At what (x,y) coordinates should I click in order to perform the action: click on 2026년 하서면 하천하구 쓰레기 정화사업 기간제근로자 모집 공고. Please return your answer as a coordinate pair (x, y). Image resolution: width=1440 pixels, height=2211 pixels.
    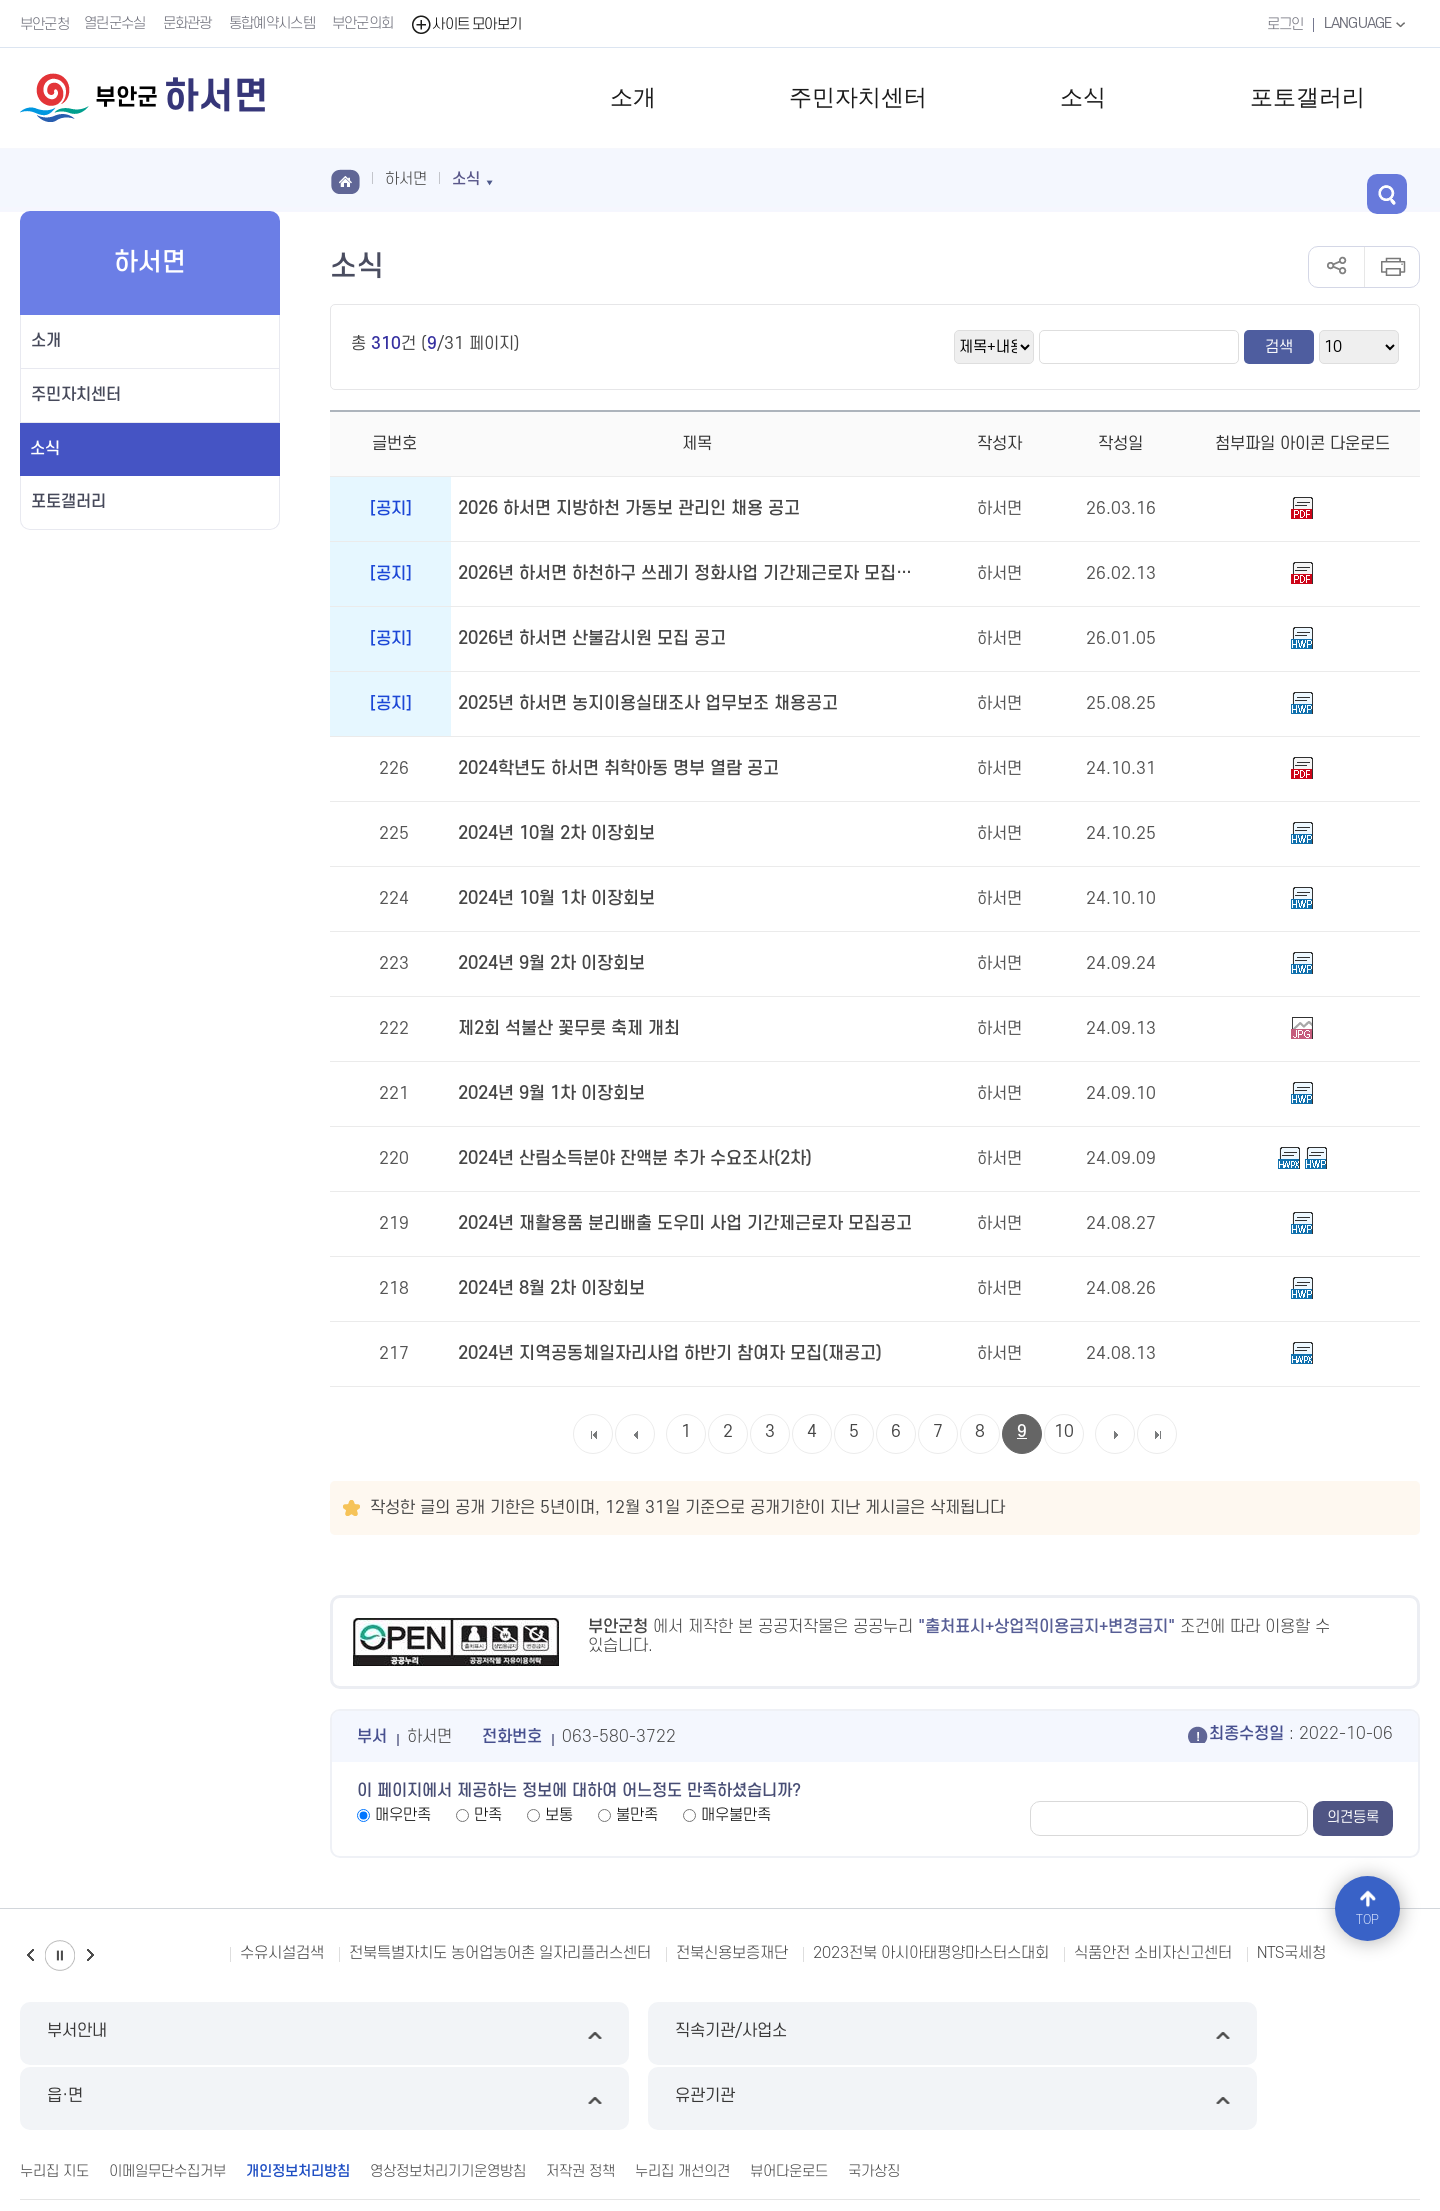
    Looking at the image, I should click on (683, 574).